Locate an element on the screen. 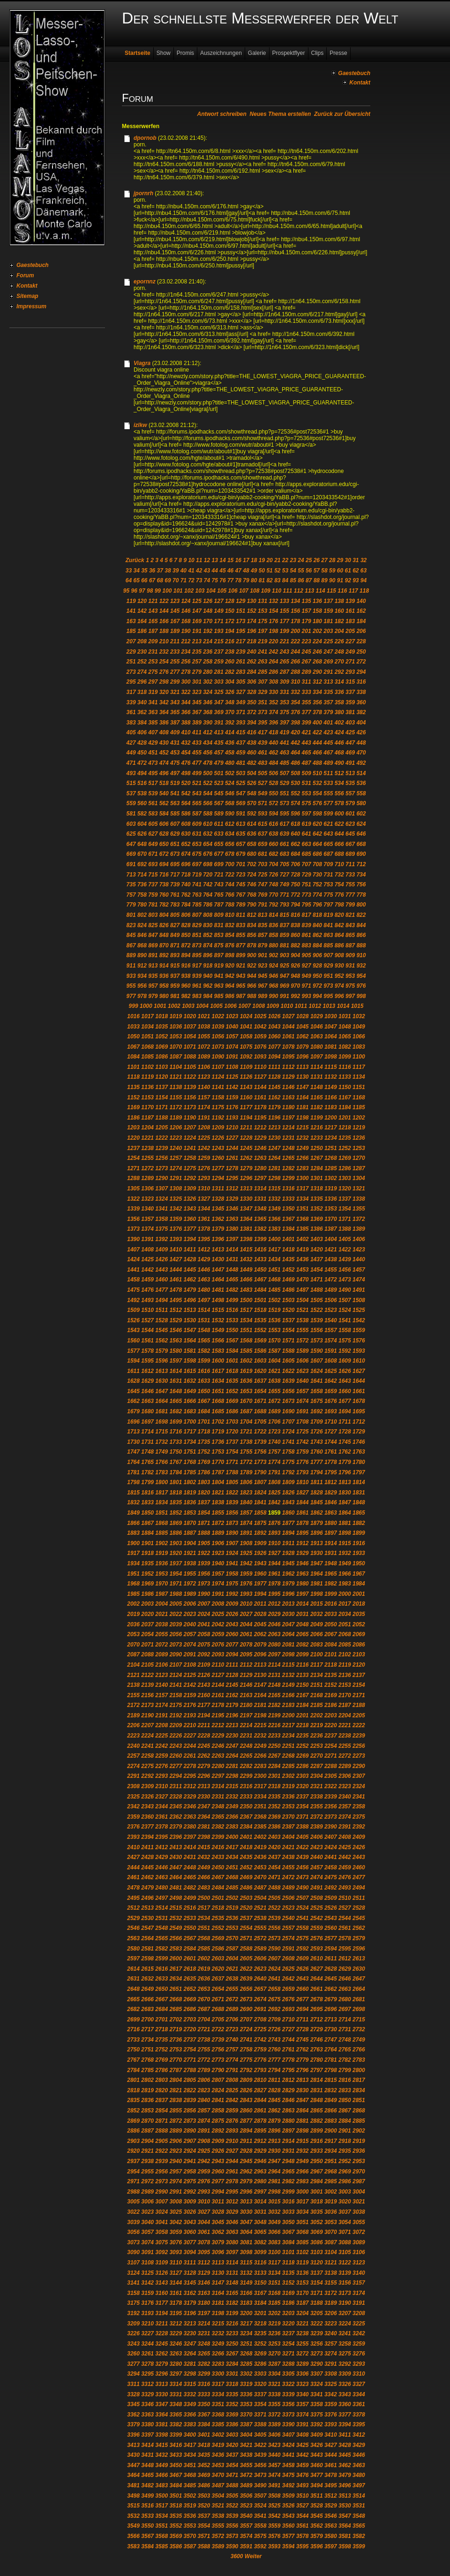 The image size is (450, 2576). 952 is located at coordinates (339, 976).